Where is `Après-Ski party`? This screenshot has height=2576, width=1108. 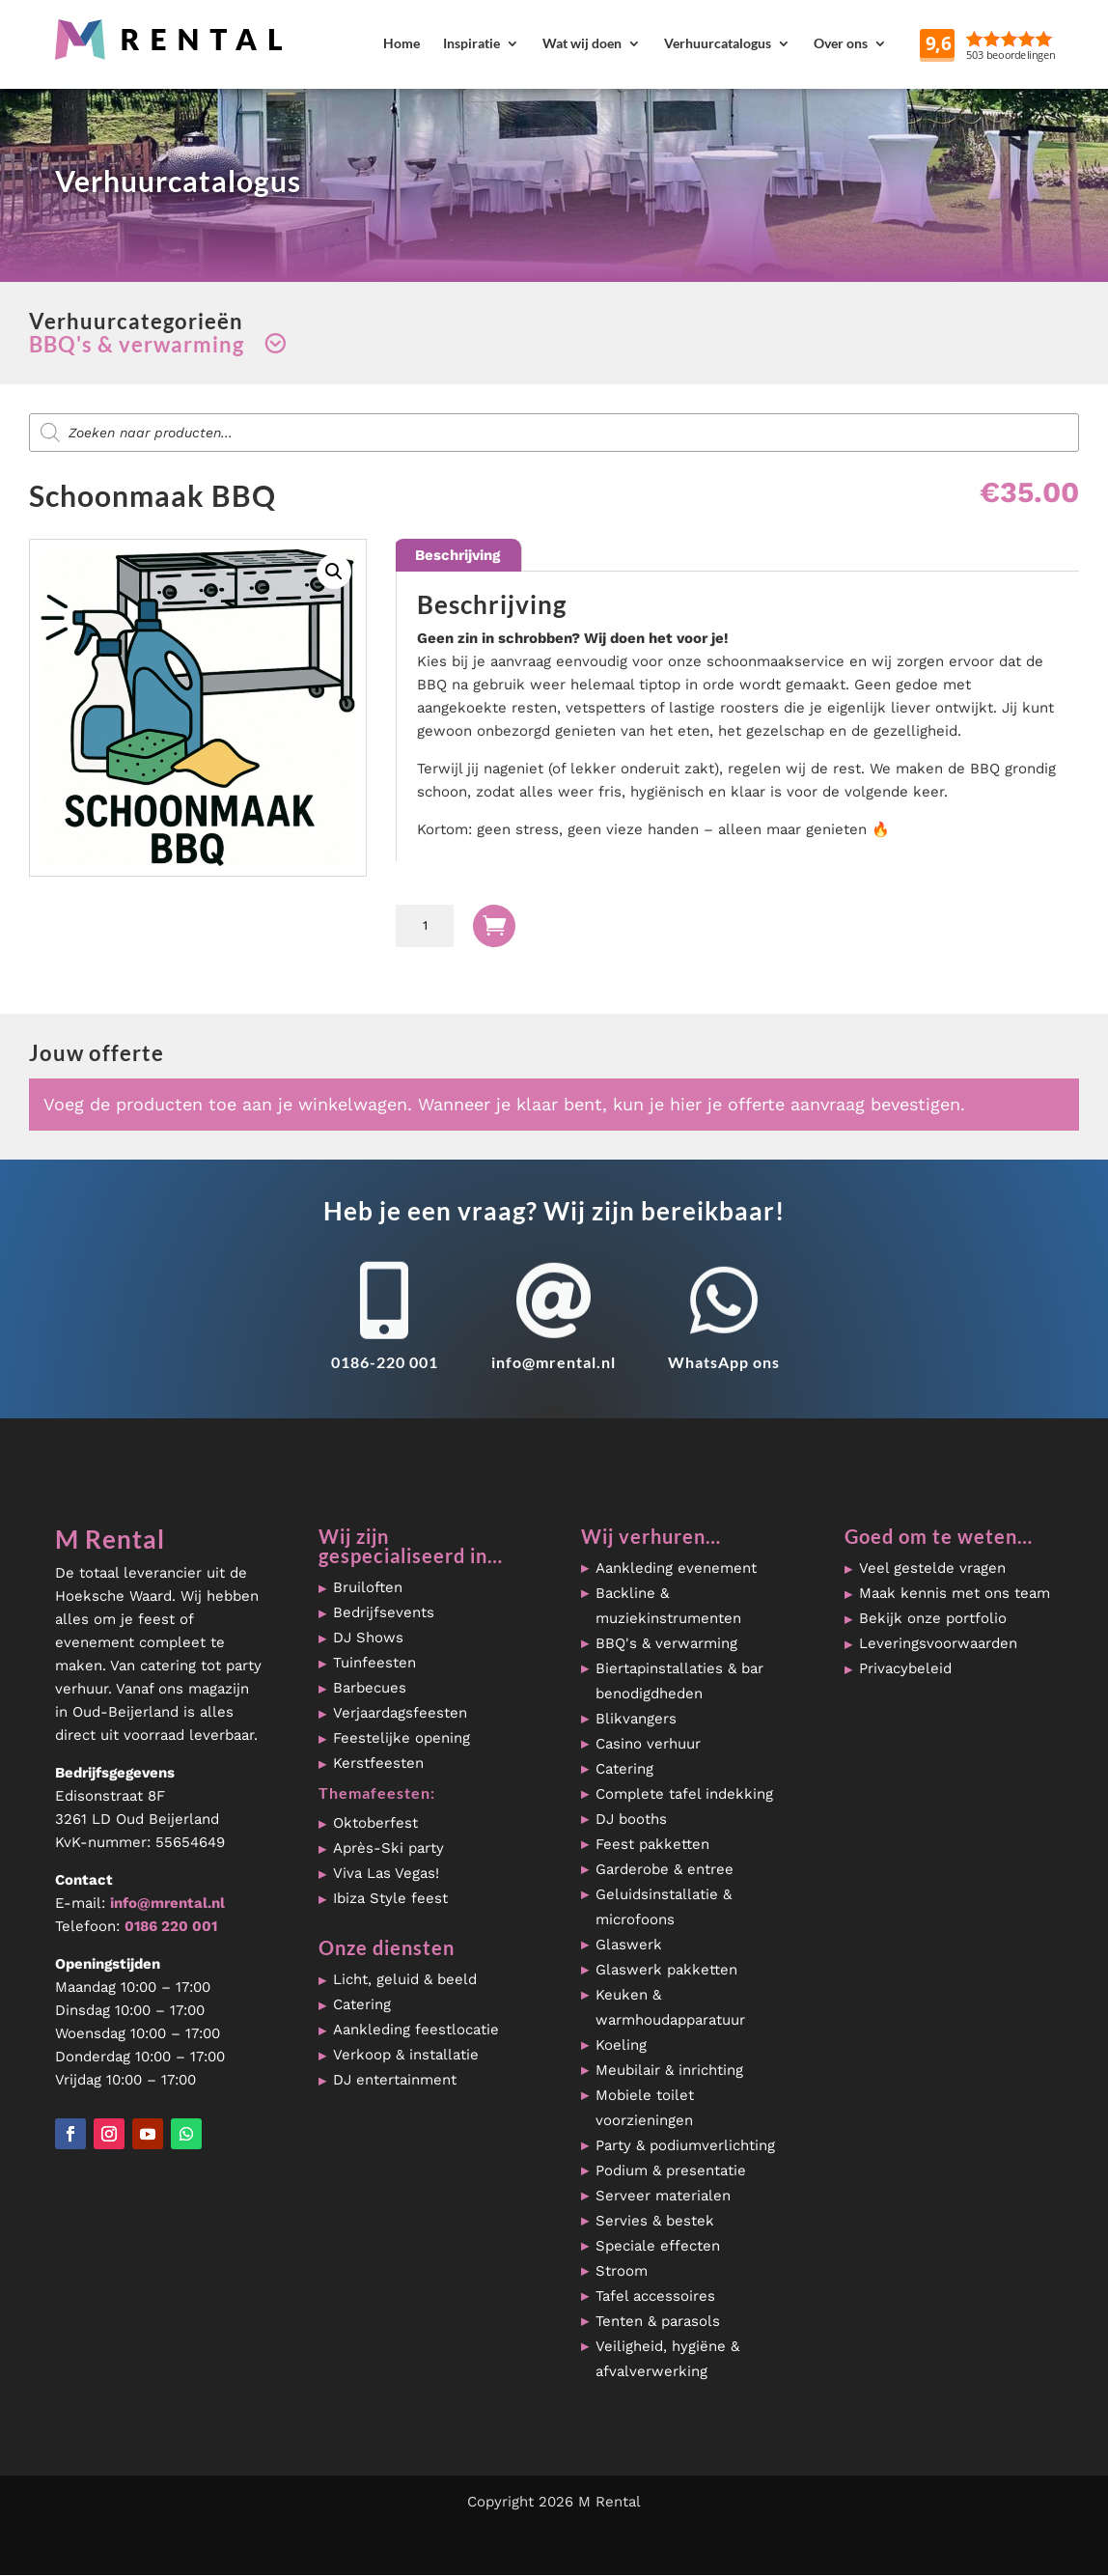
Après-Ski party is located at coordinates (388, 1848).